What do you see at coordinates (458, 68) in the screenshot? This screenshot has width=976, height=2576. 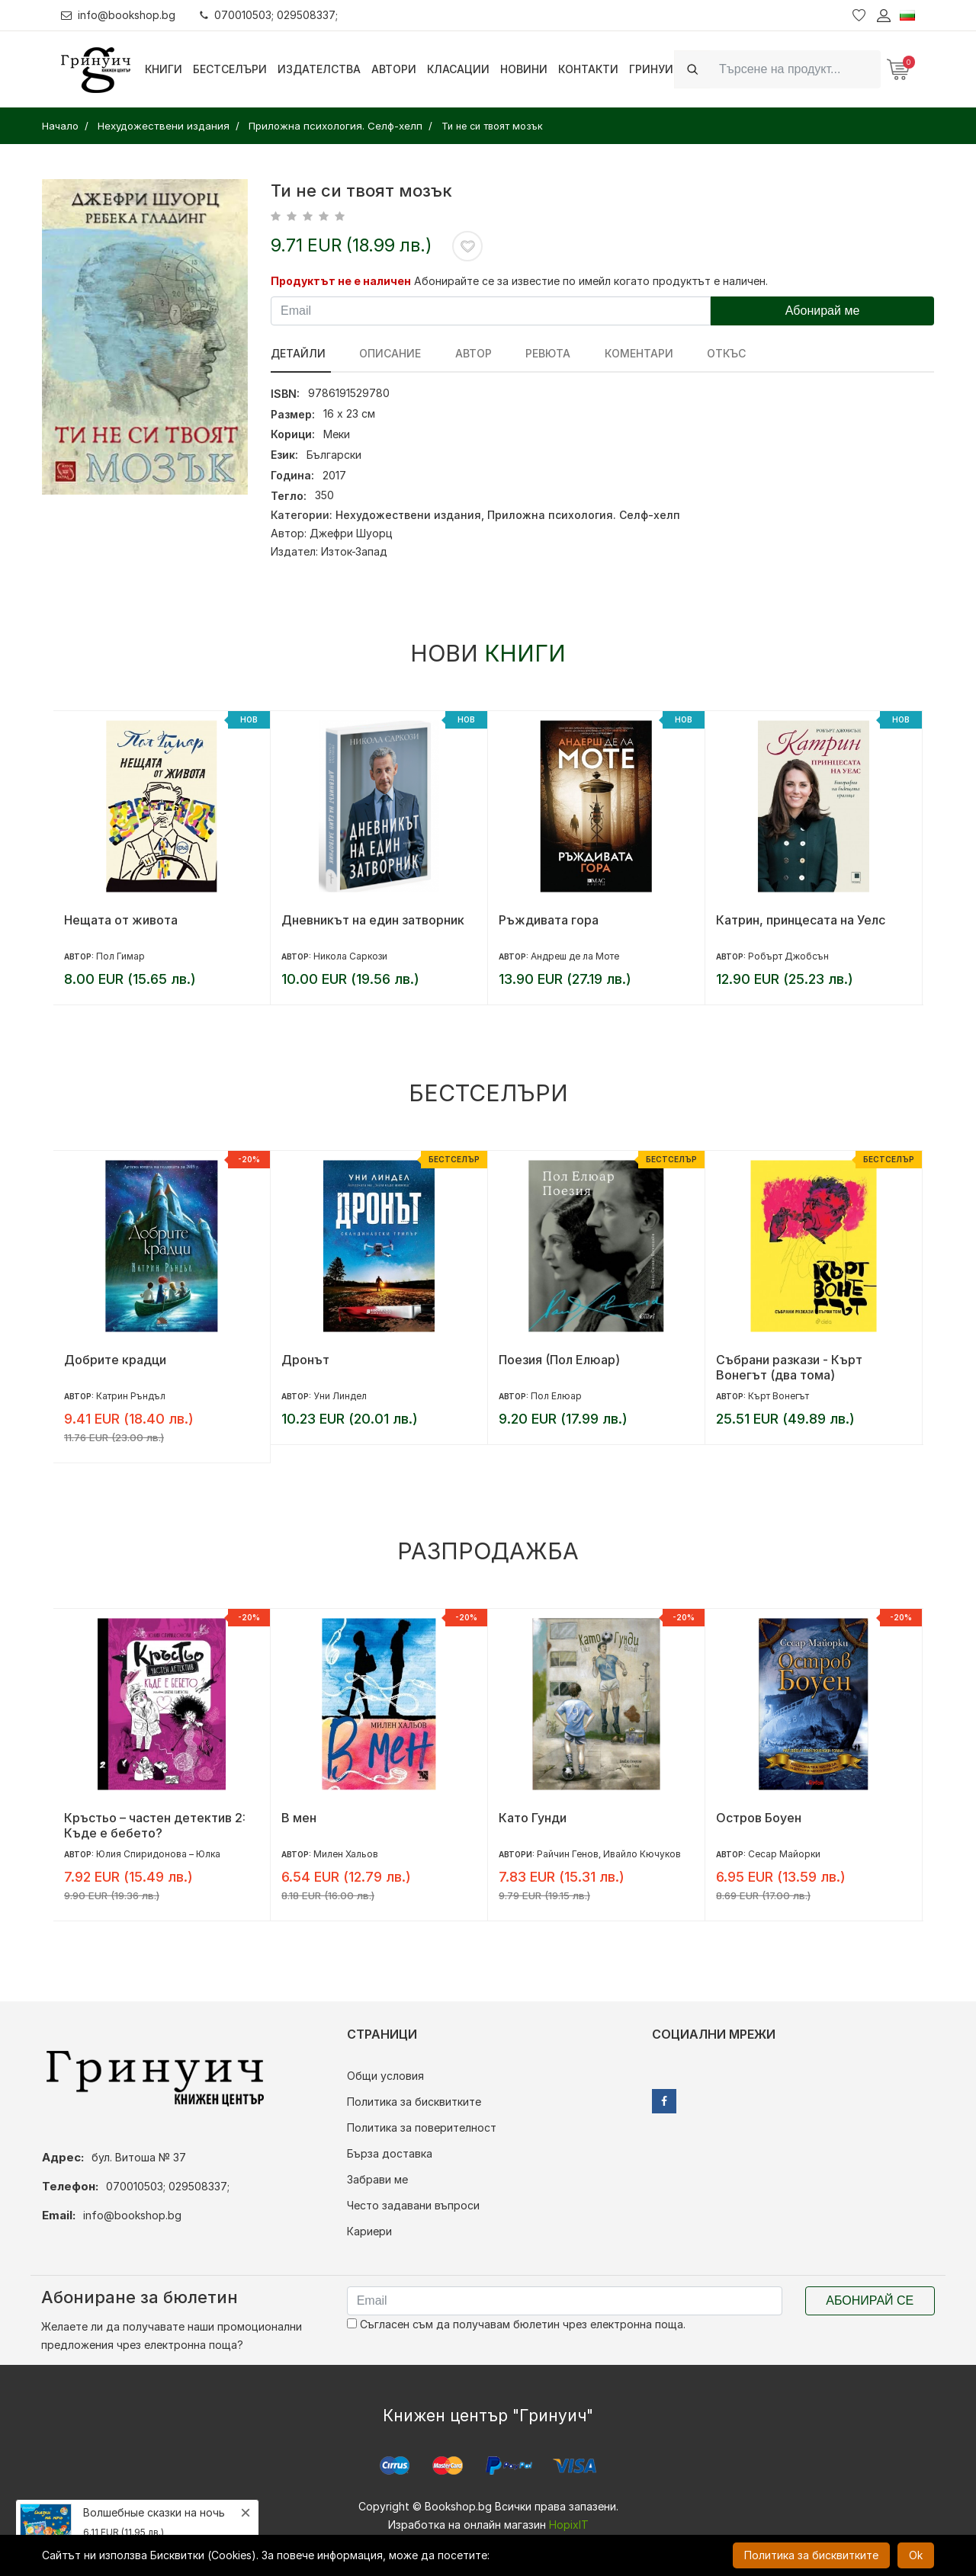 I see `Класации` at bounding box center [458, 68].